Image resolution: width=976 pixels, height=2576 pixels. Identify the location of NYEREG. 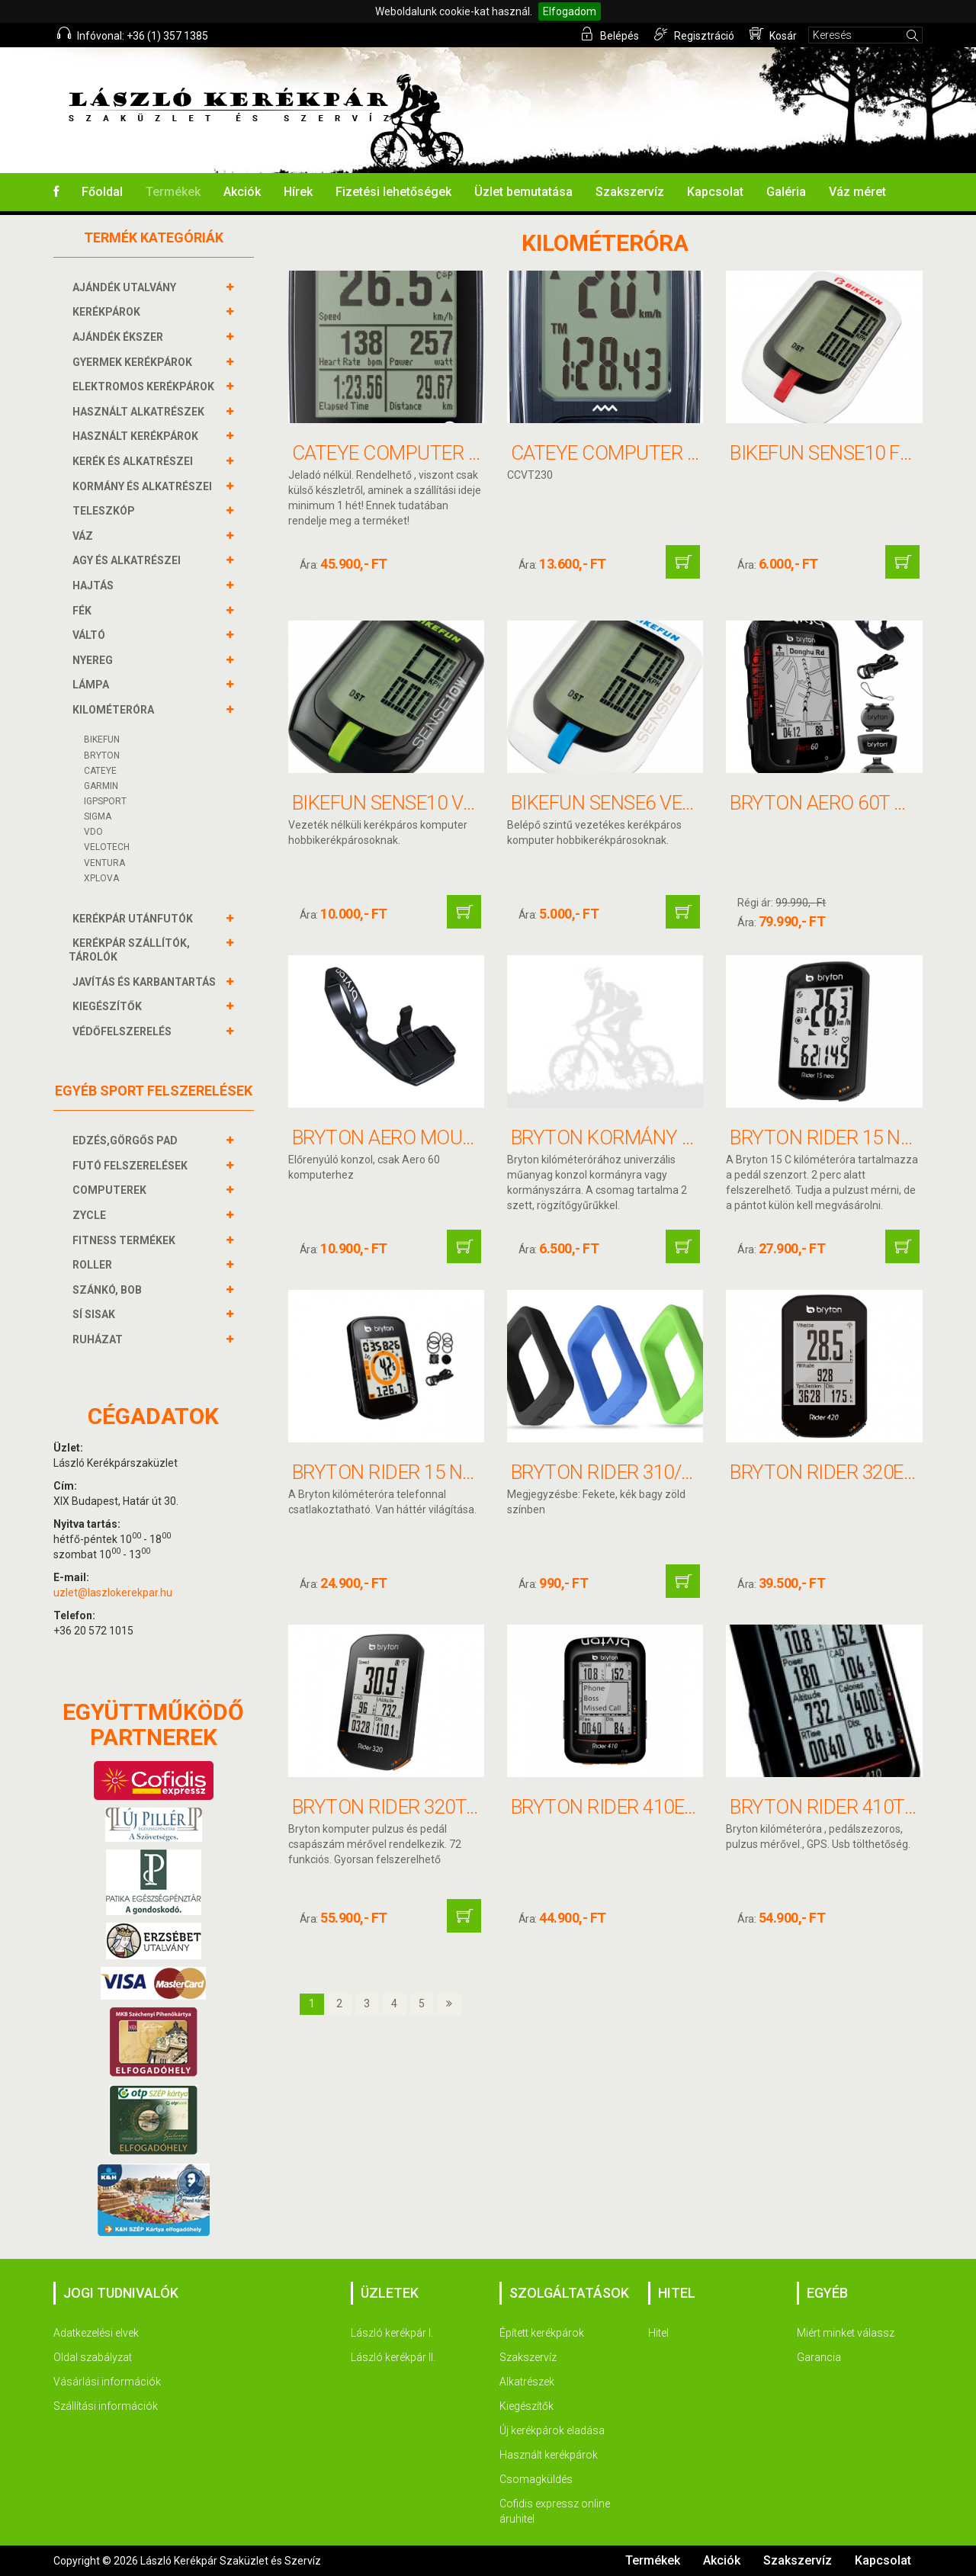
(94, 660).